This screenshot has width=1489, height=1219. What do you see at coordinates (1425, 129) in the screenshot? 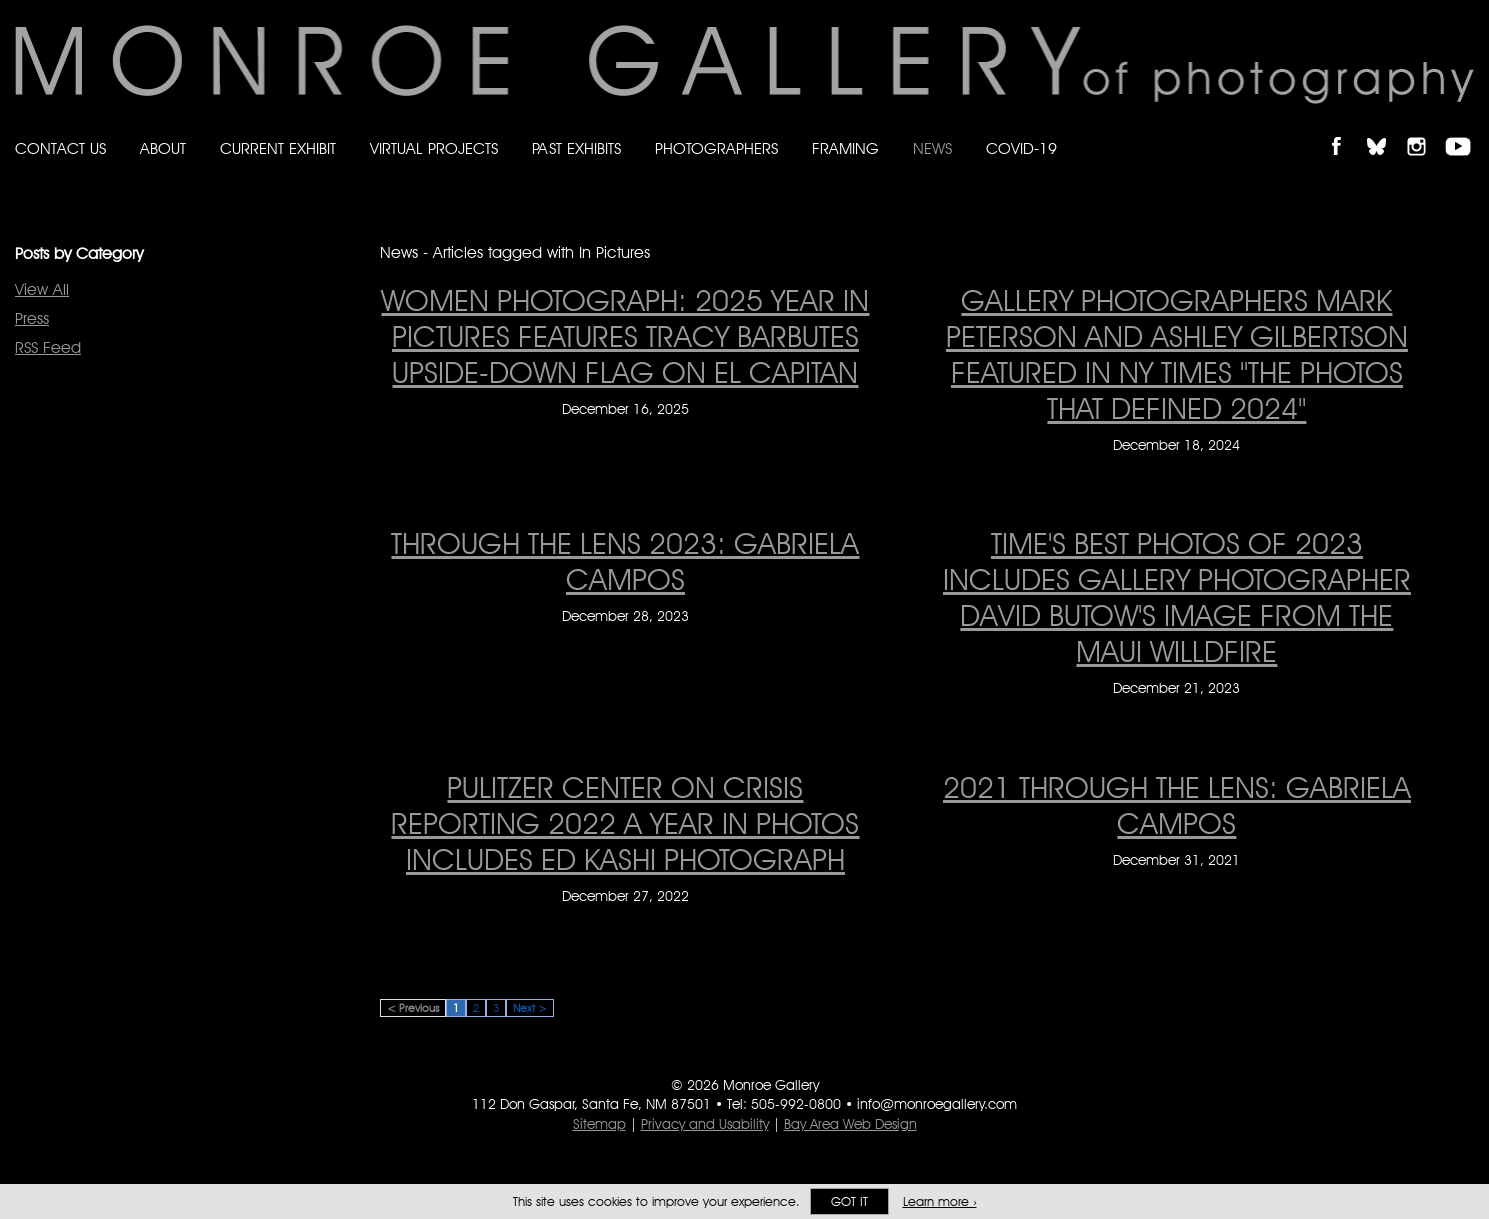
I see `Follow Monroe Gallery on Instagram` at bounding box center [1425, 129].